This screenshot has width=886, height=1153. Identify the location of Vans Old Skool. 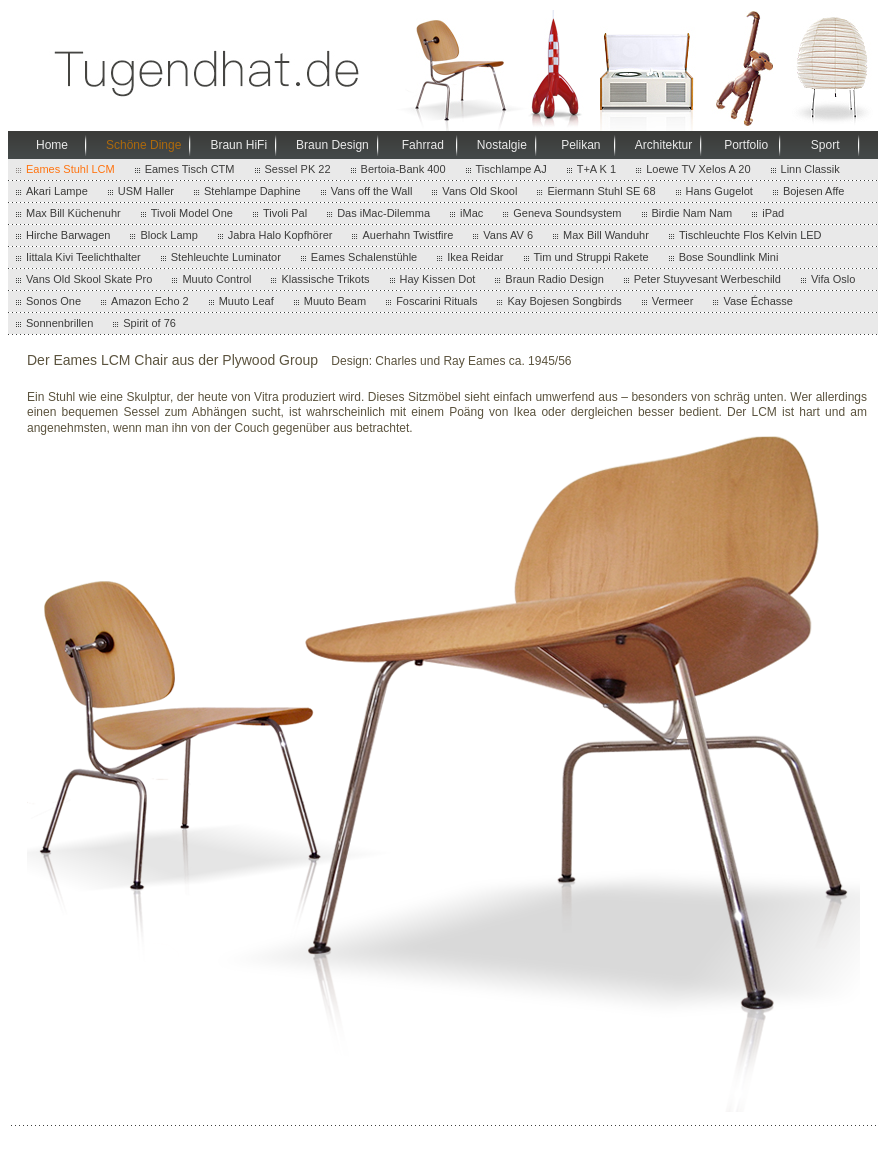
(479, 191).